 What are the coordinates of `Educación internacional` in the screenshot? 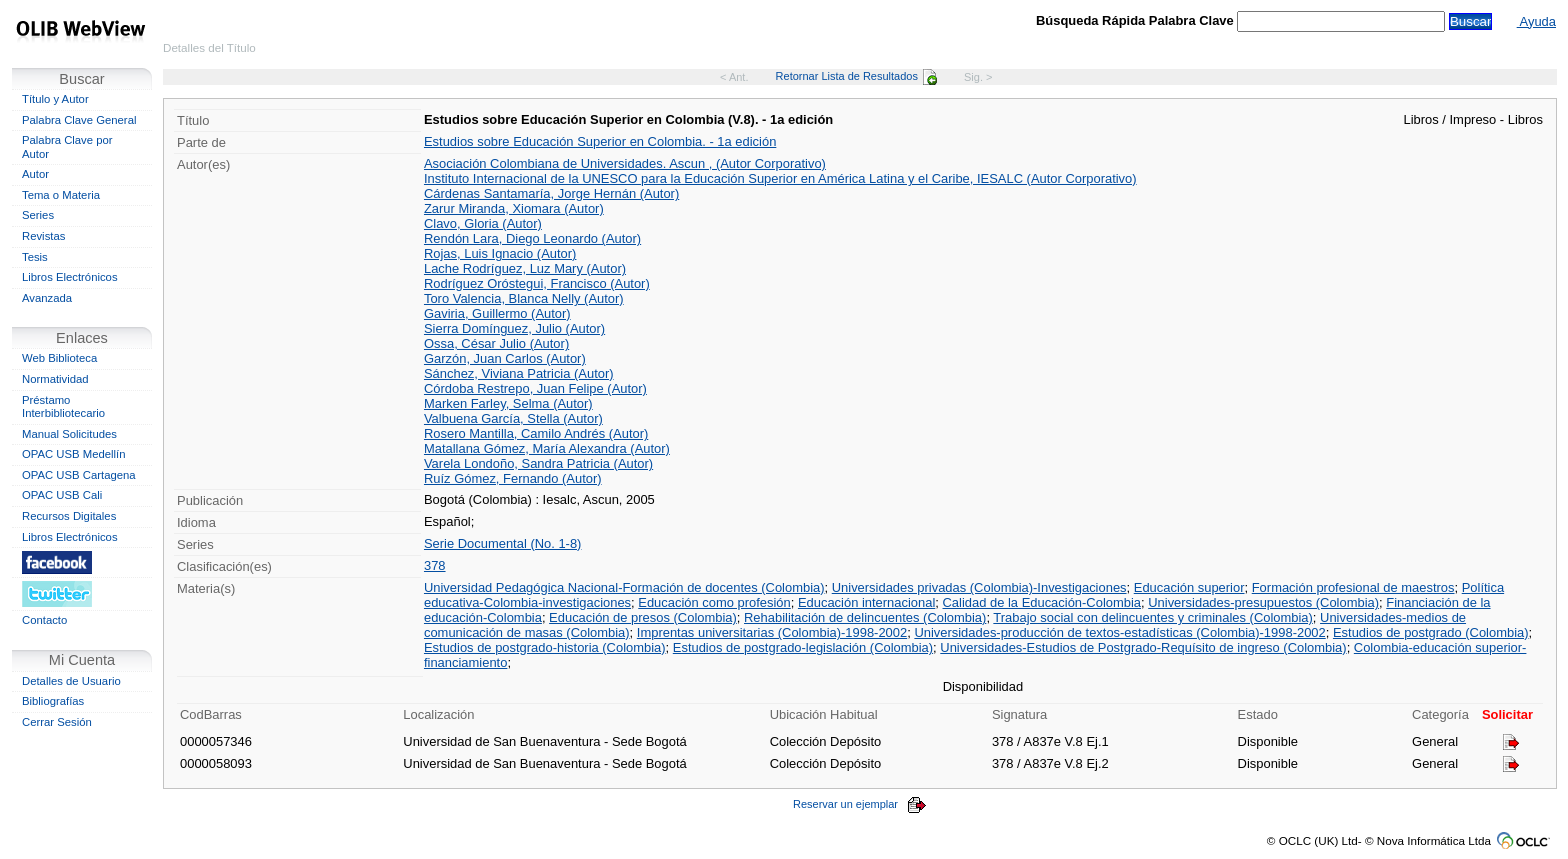 It's located at (866, 602).